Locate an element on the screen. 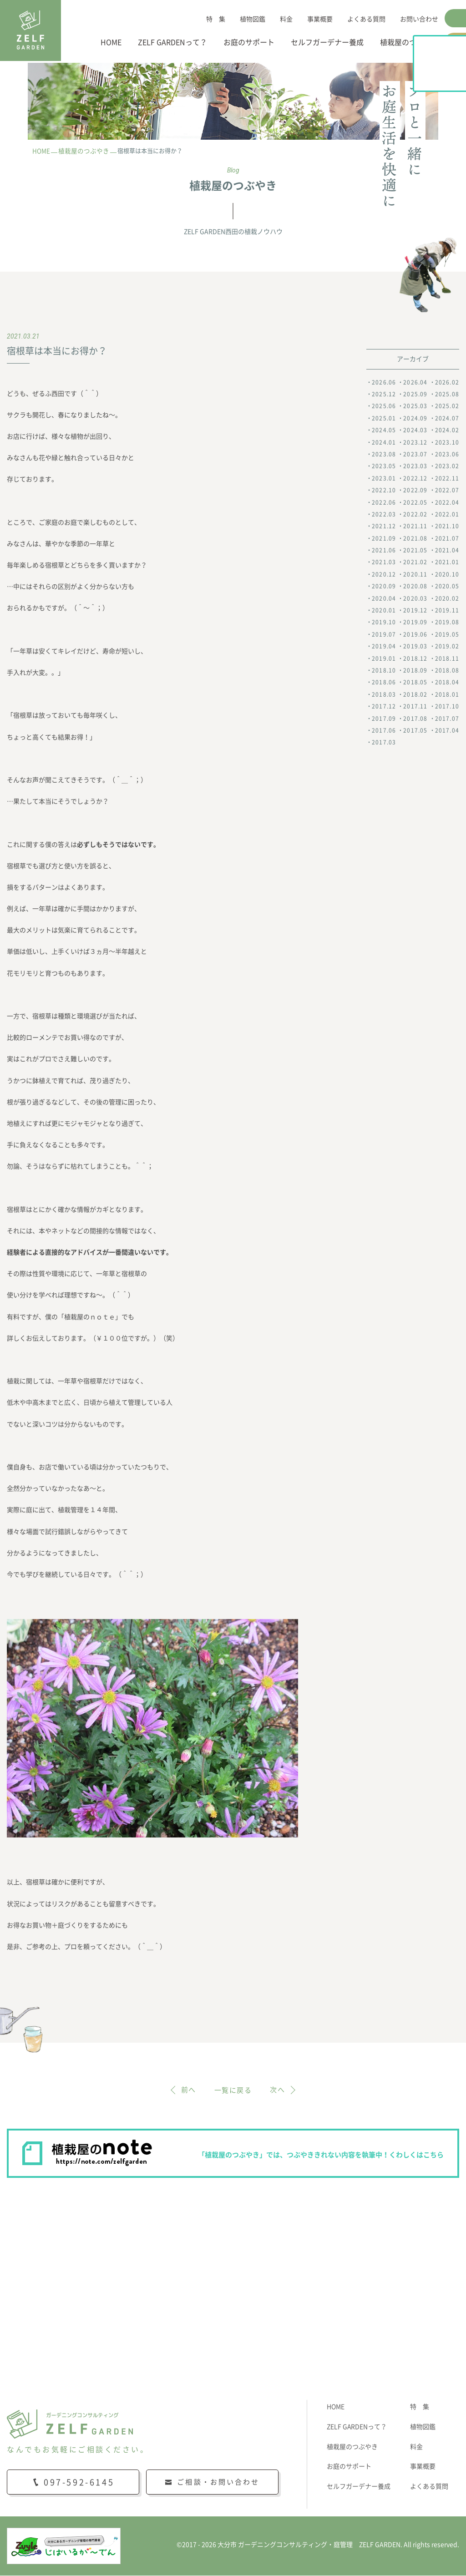  2021.12 is located at coordinates (384, 526).